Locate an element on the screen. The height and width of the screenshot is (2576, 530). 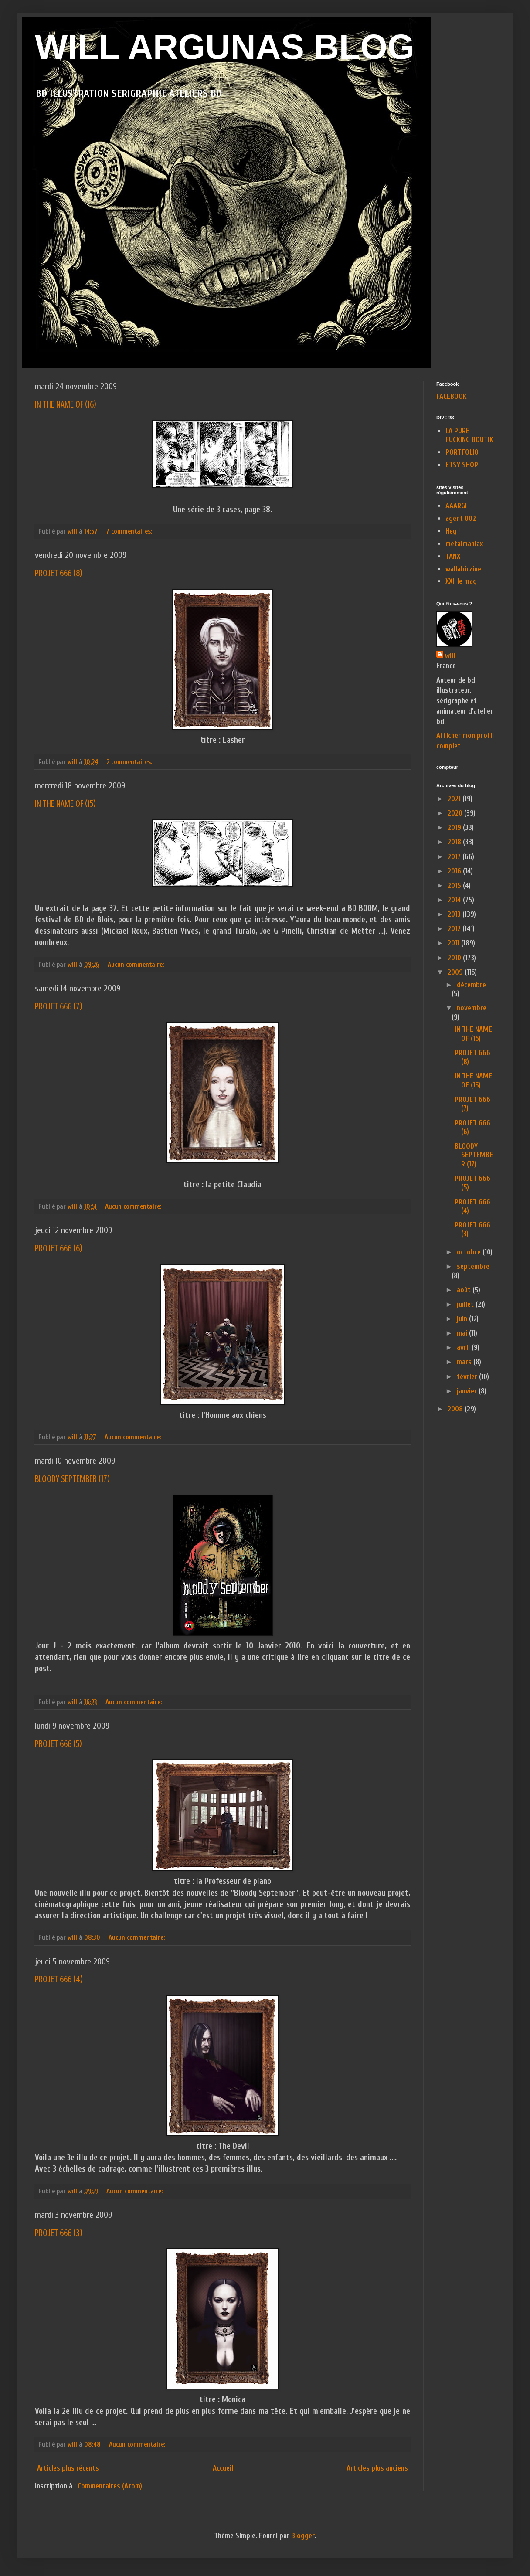
novembre is located at coordinates (471, 1008).